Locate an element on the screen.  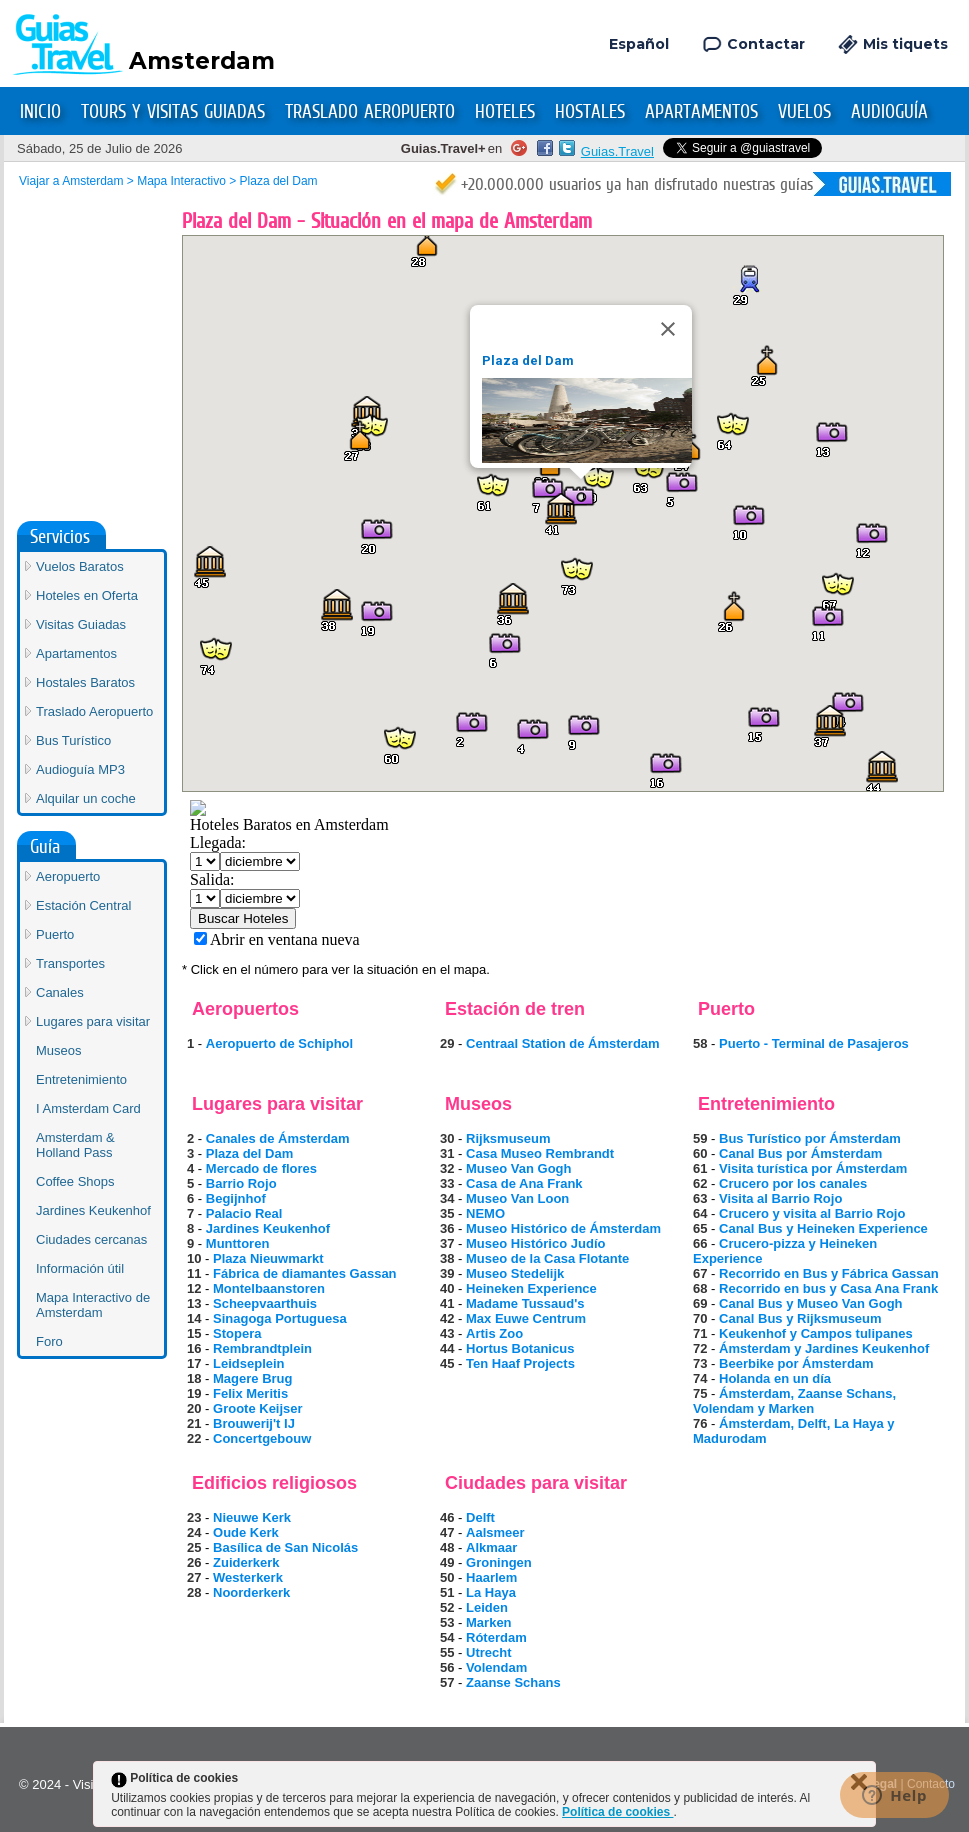
Transportes is located at coordinates (70, 648).